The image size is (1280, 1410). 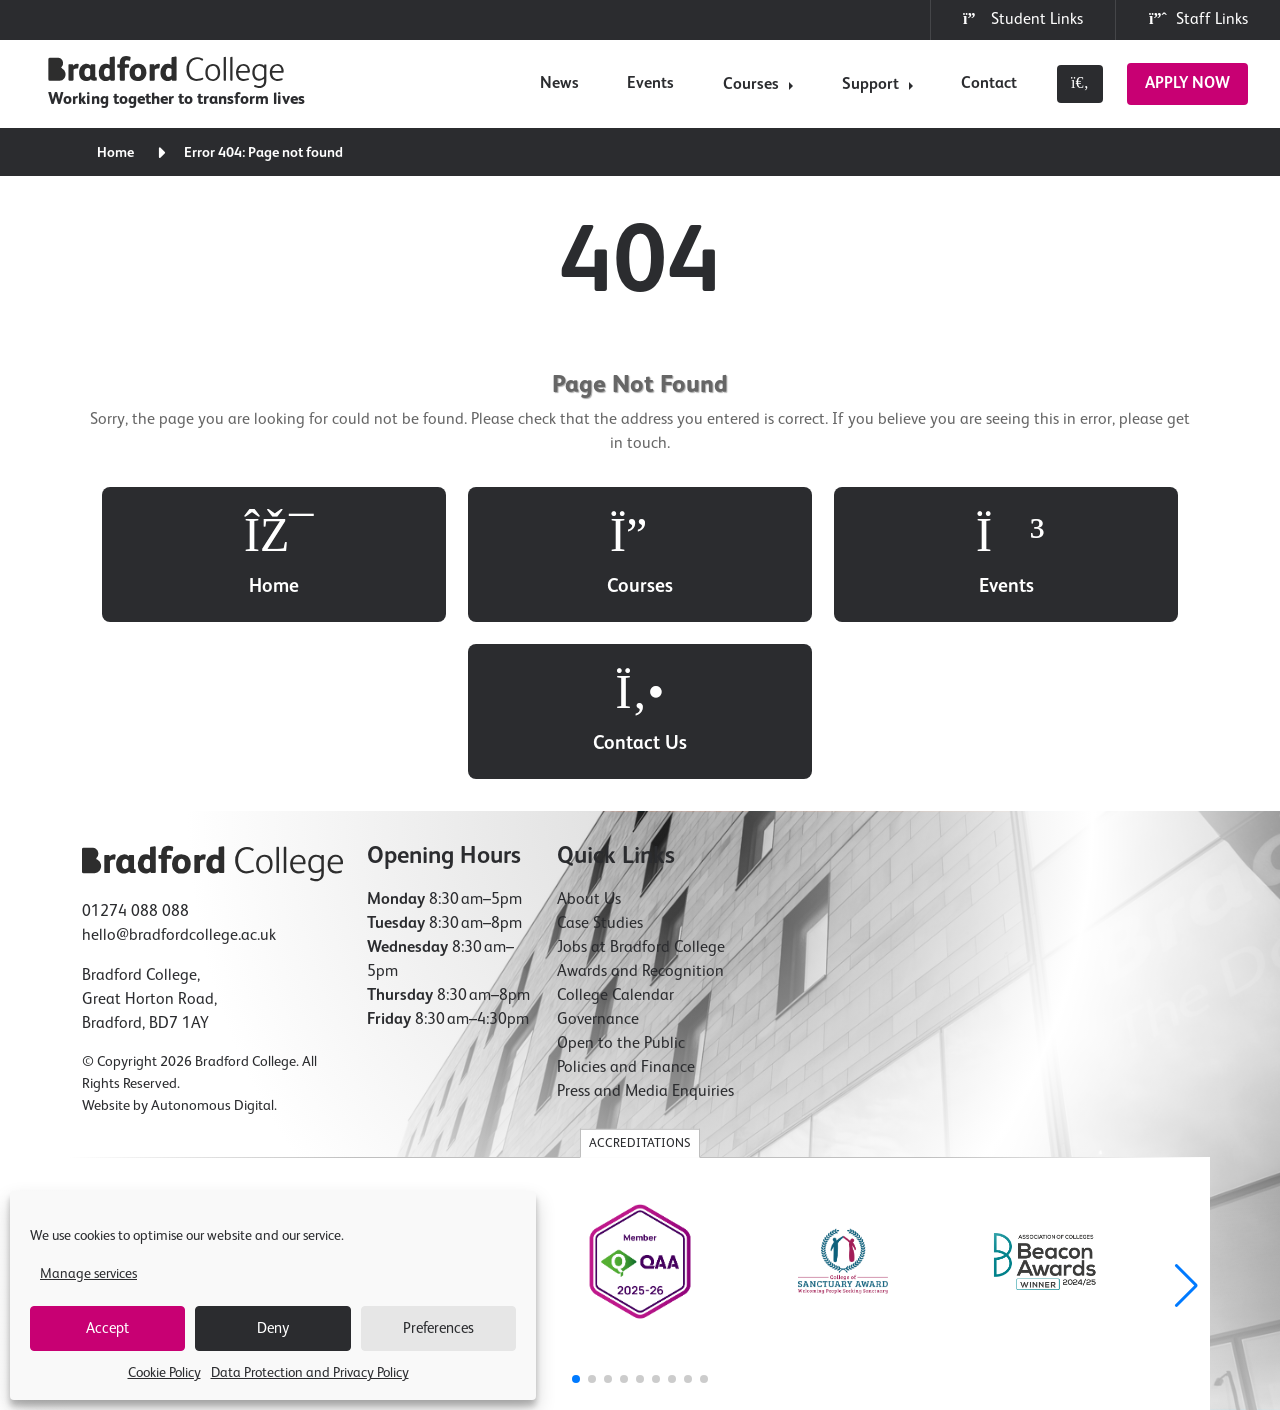 What do you see at coordinates (598, 864) in the screenshot?
I see `Governance` at bounding box center [598, 864].